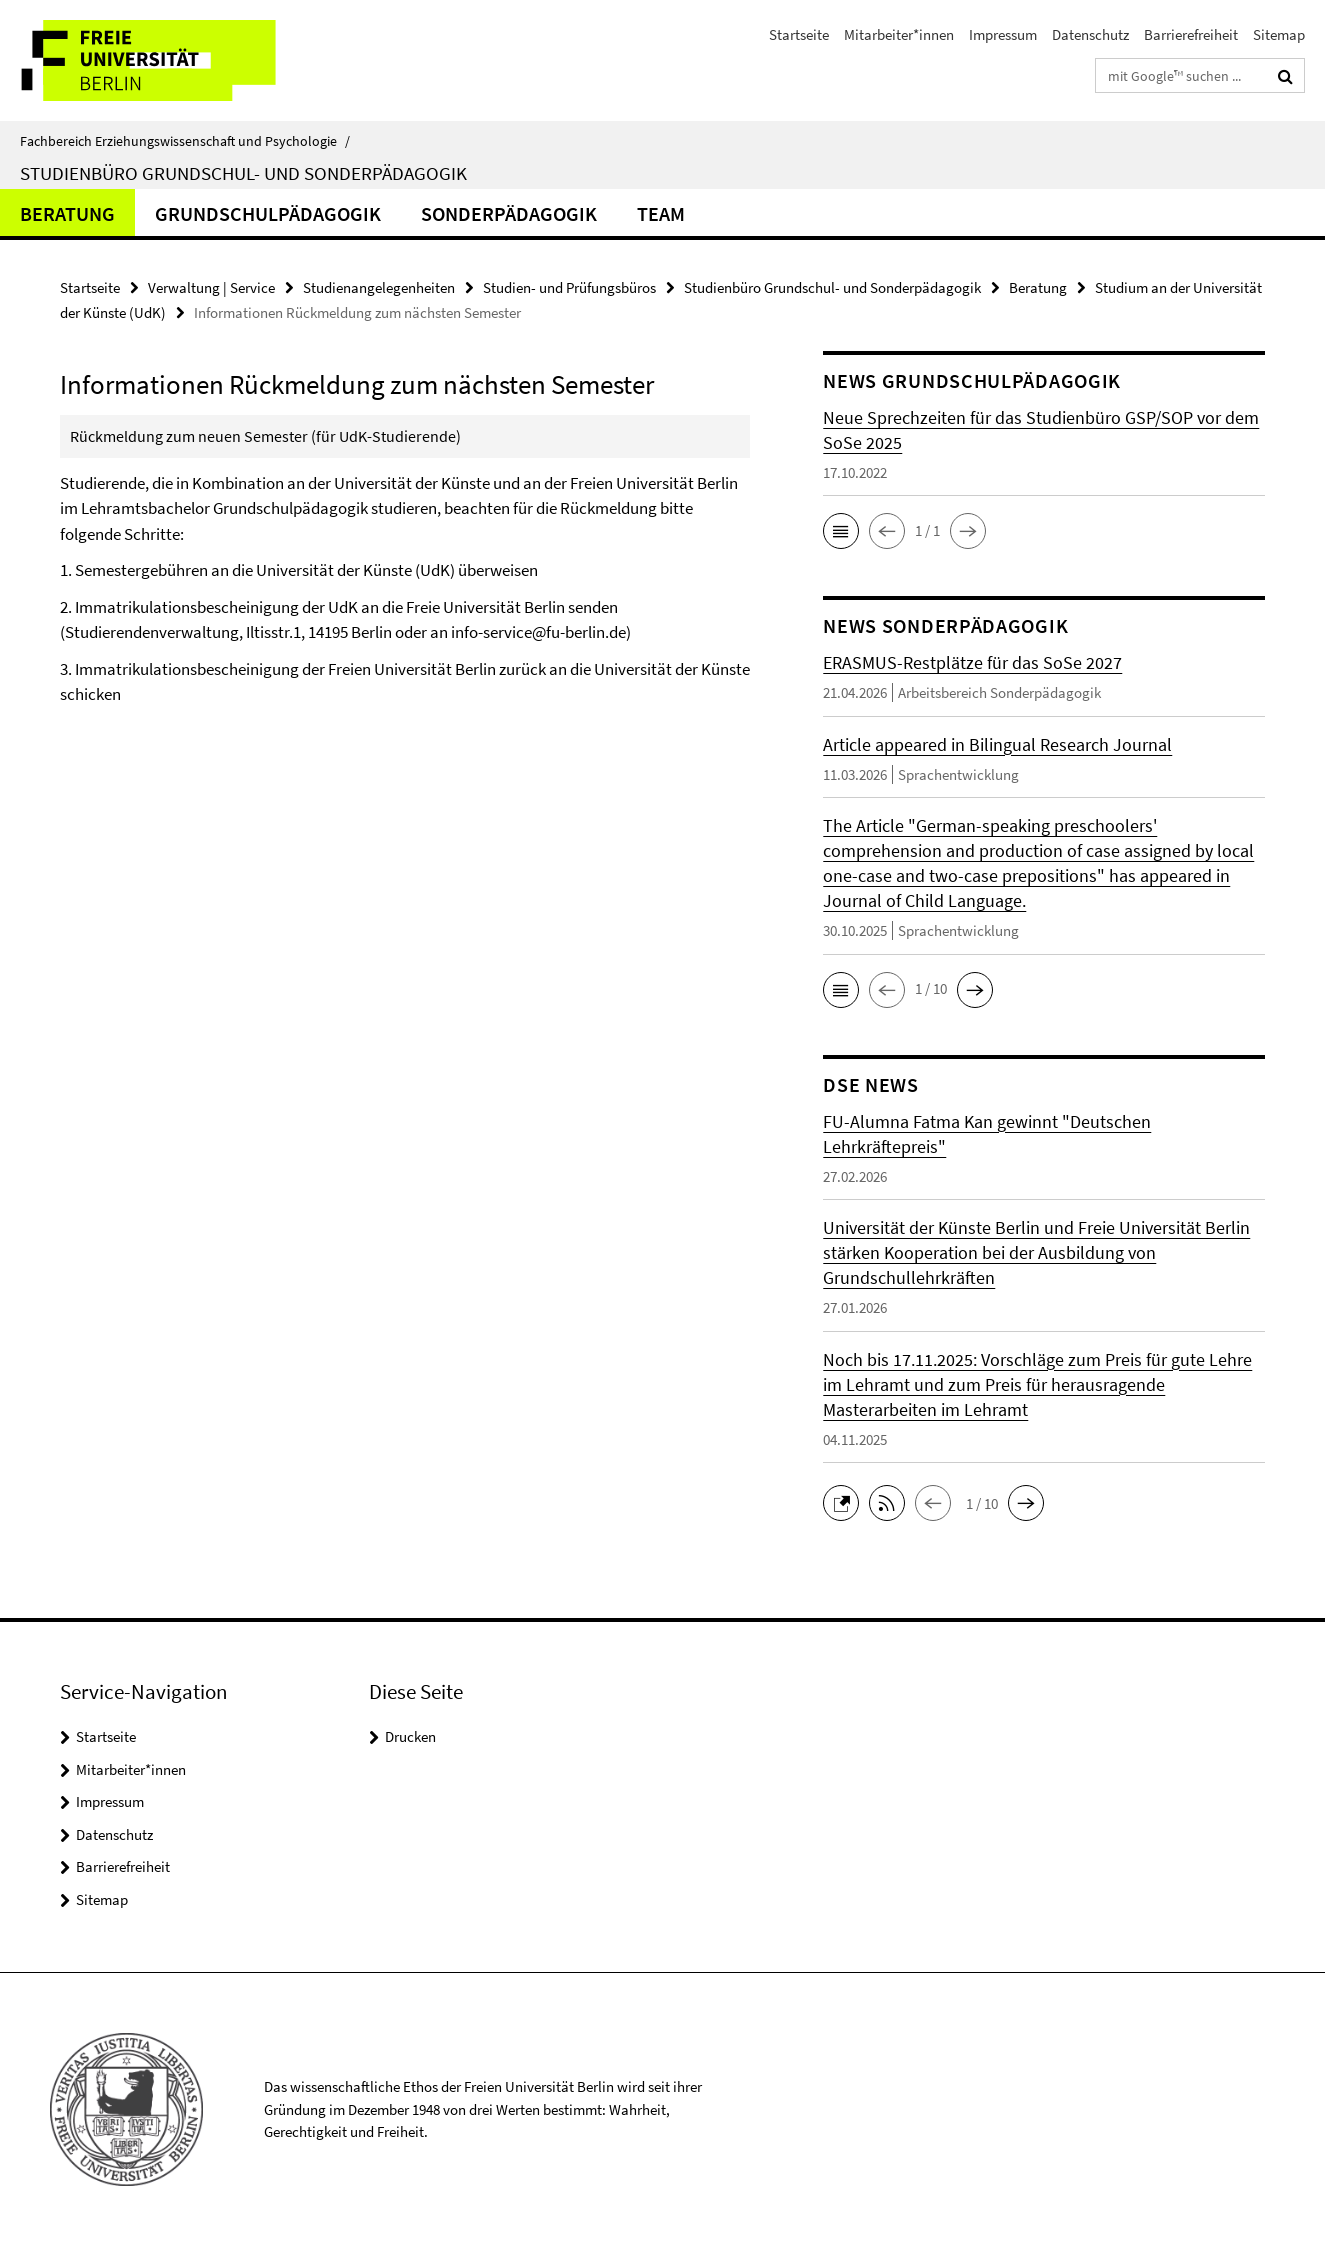 This screenshot has height=2246, width=1325. Describe the element at coordinates (185, 141) in the screenshot. I see `Fachbereich Erziehungswissenschaft und Psychologie` at that location.